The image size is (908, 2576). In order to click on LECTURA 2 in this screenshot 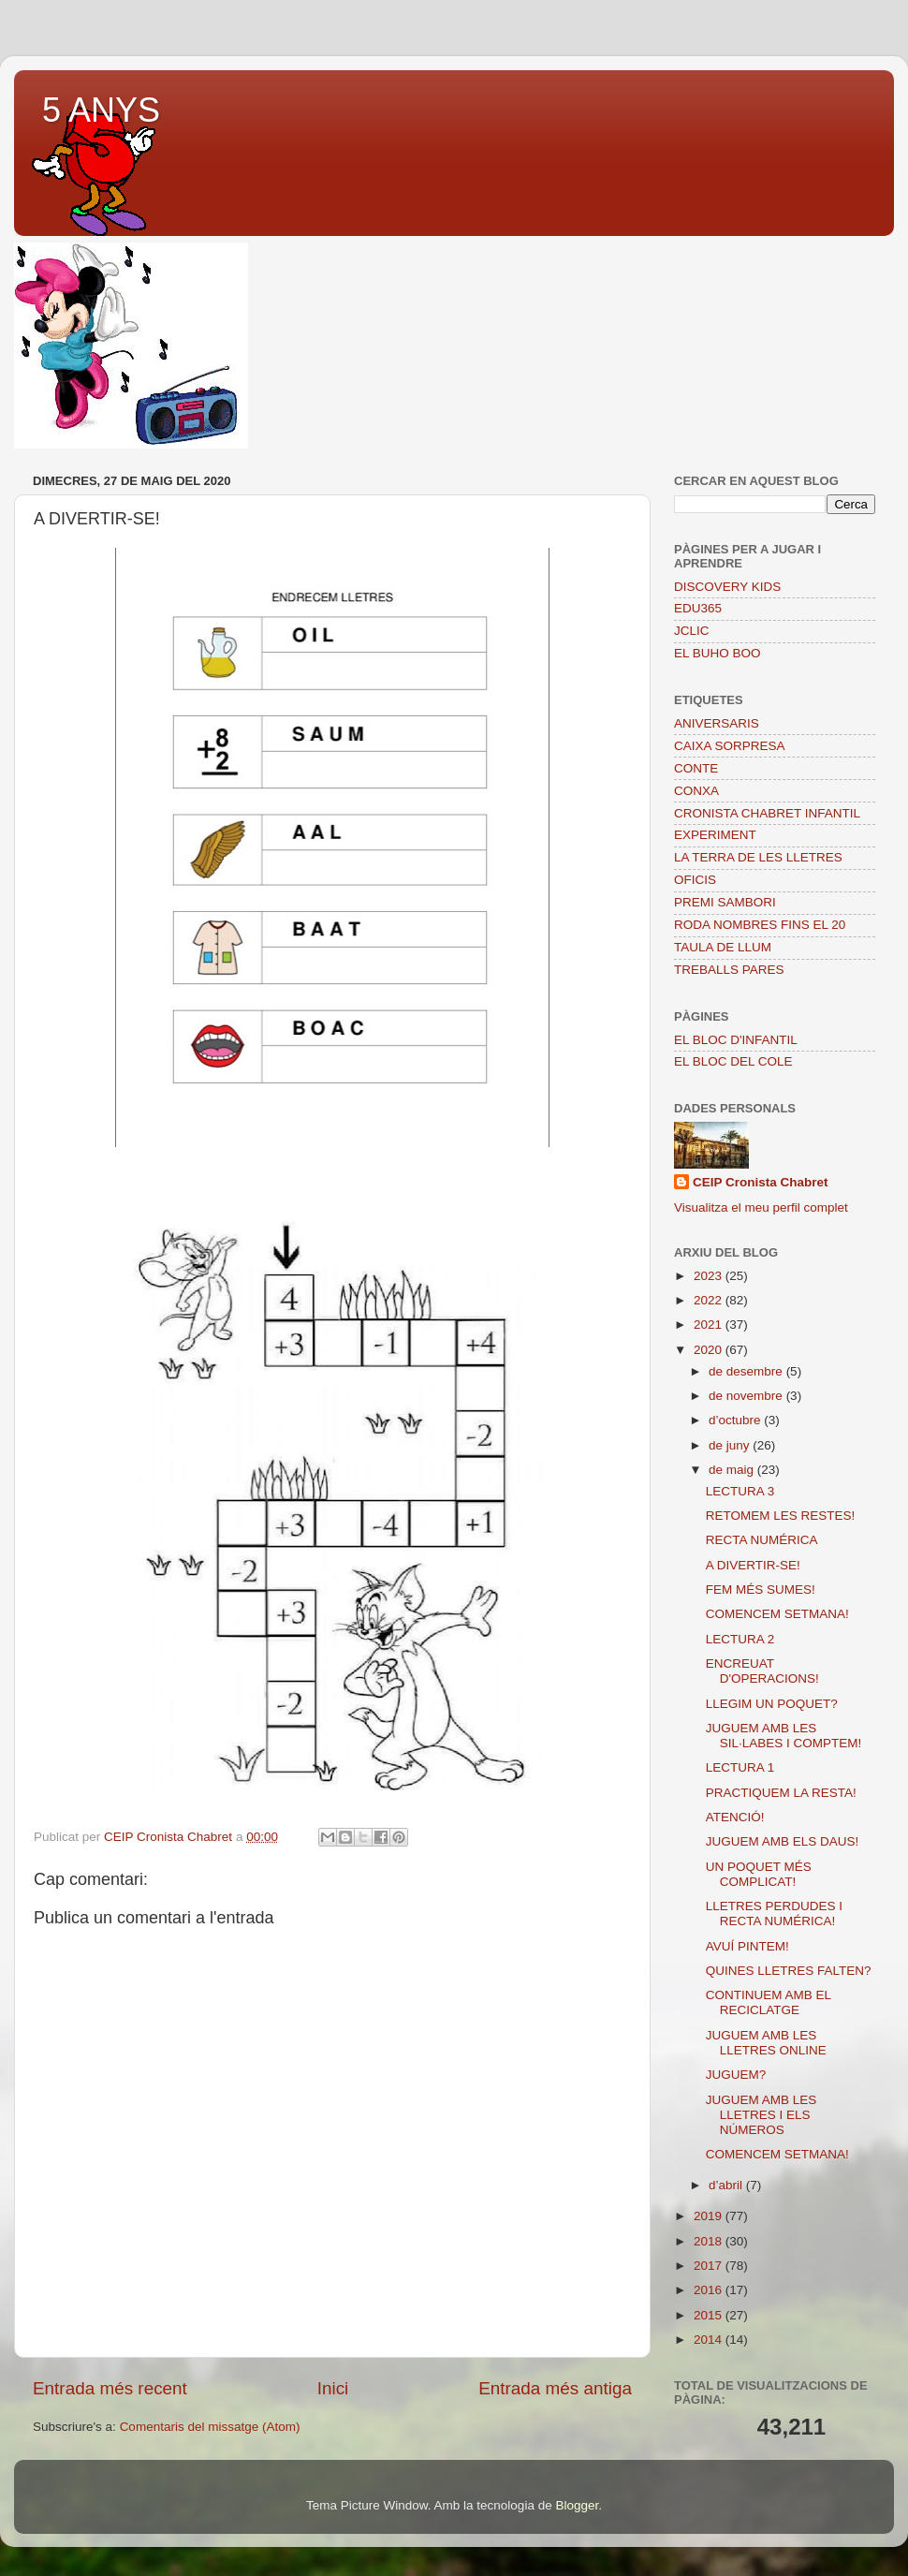, I will do `click(740, 1639)`.